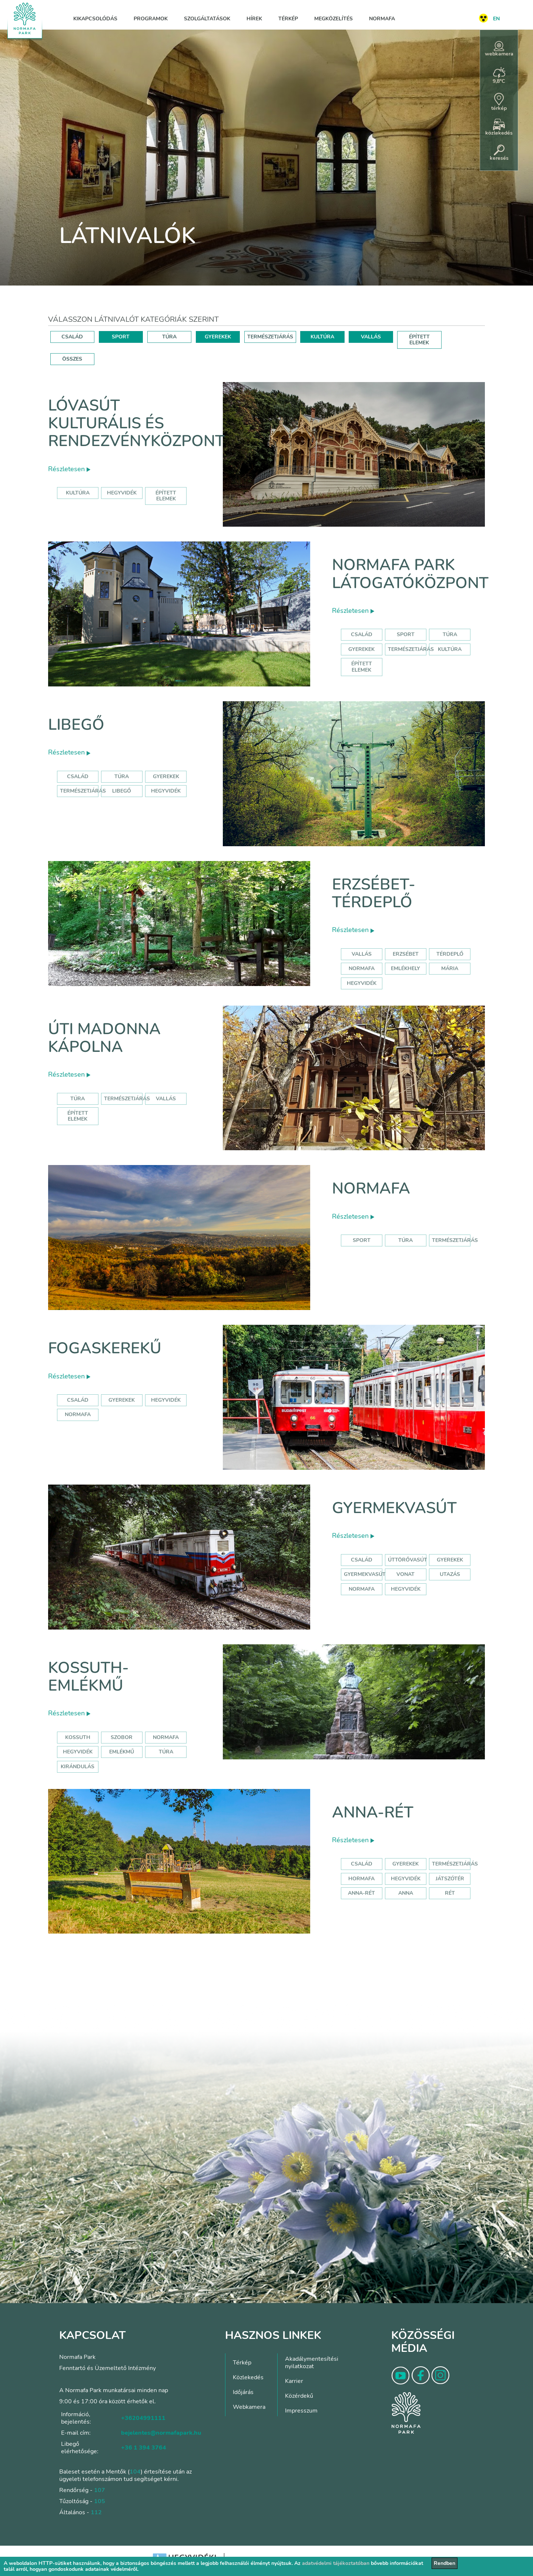  Describe the element at coordinates (99, 2490) in the screenshot. I see `107` at that location.